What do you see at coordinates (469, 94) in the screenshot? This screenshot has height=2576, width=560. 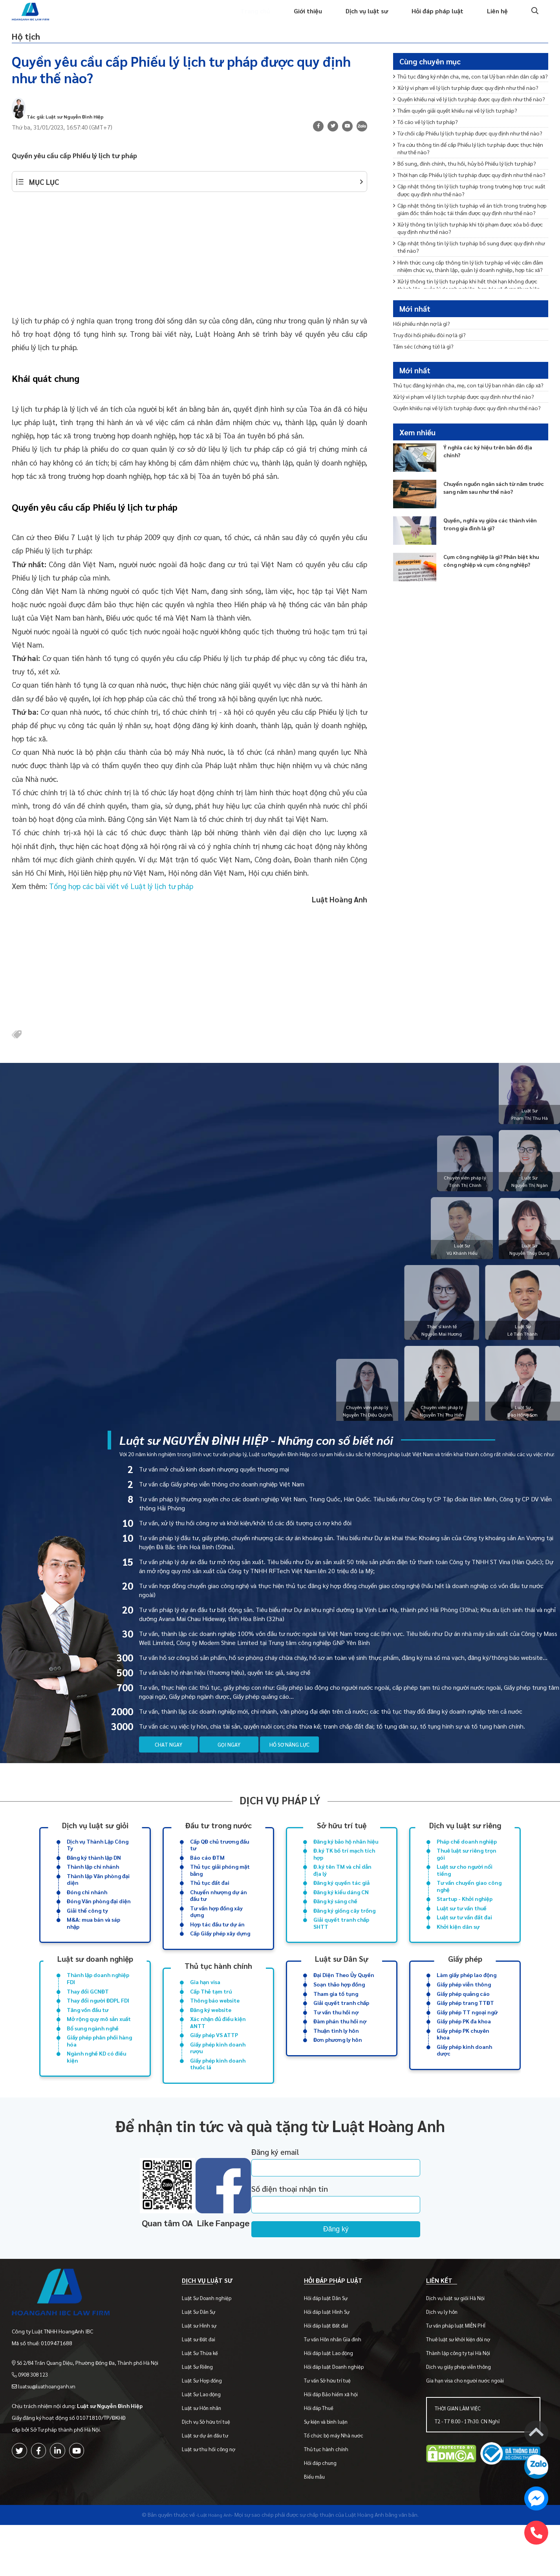 I see `Thủ tục đăng ký nhận cha, mẹ, con tại Uỷ ban nhân dân cấp xã?` at bounding box center [469, 94].